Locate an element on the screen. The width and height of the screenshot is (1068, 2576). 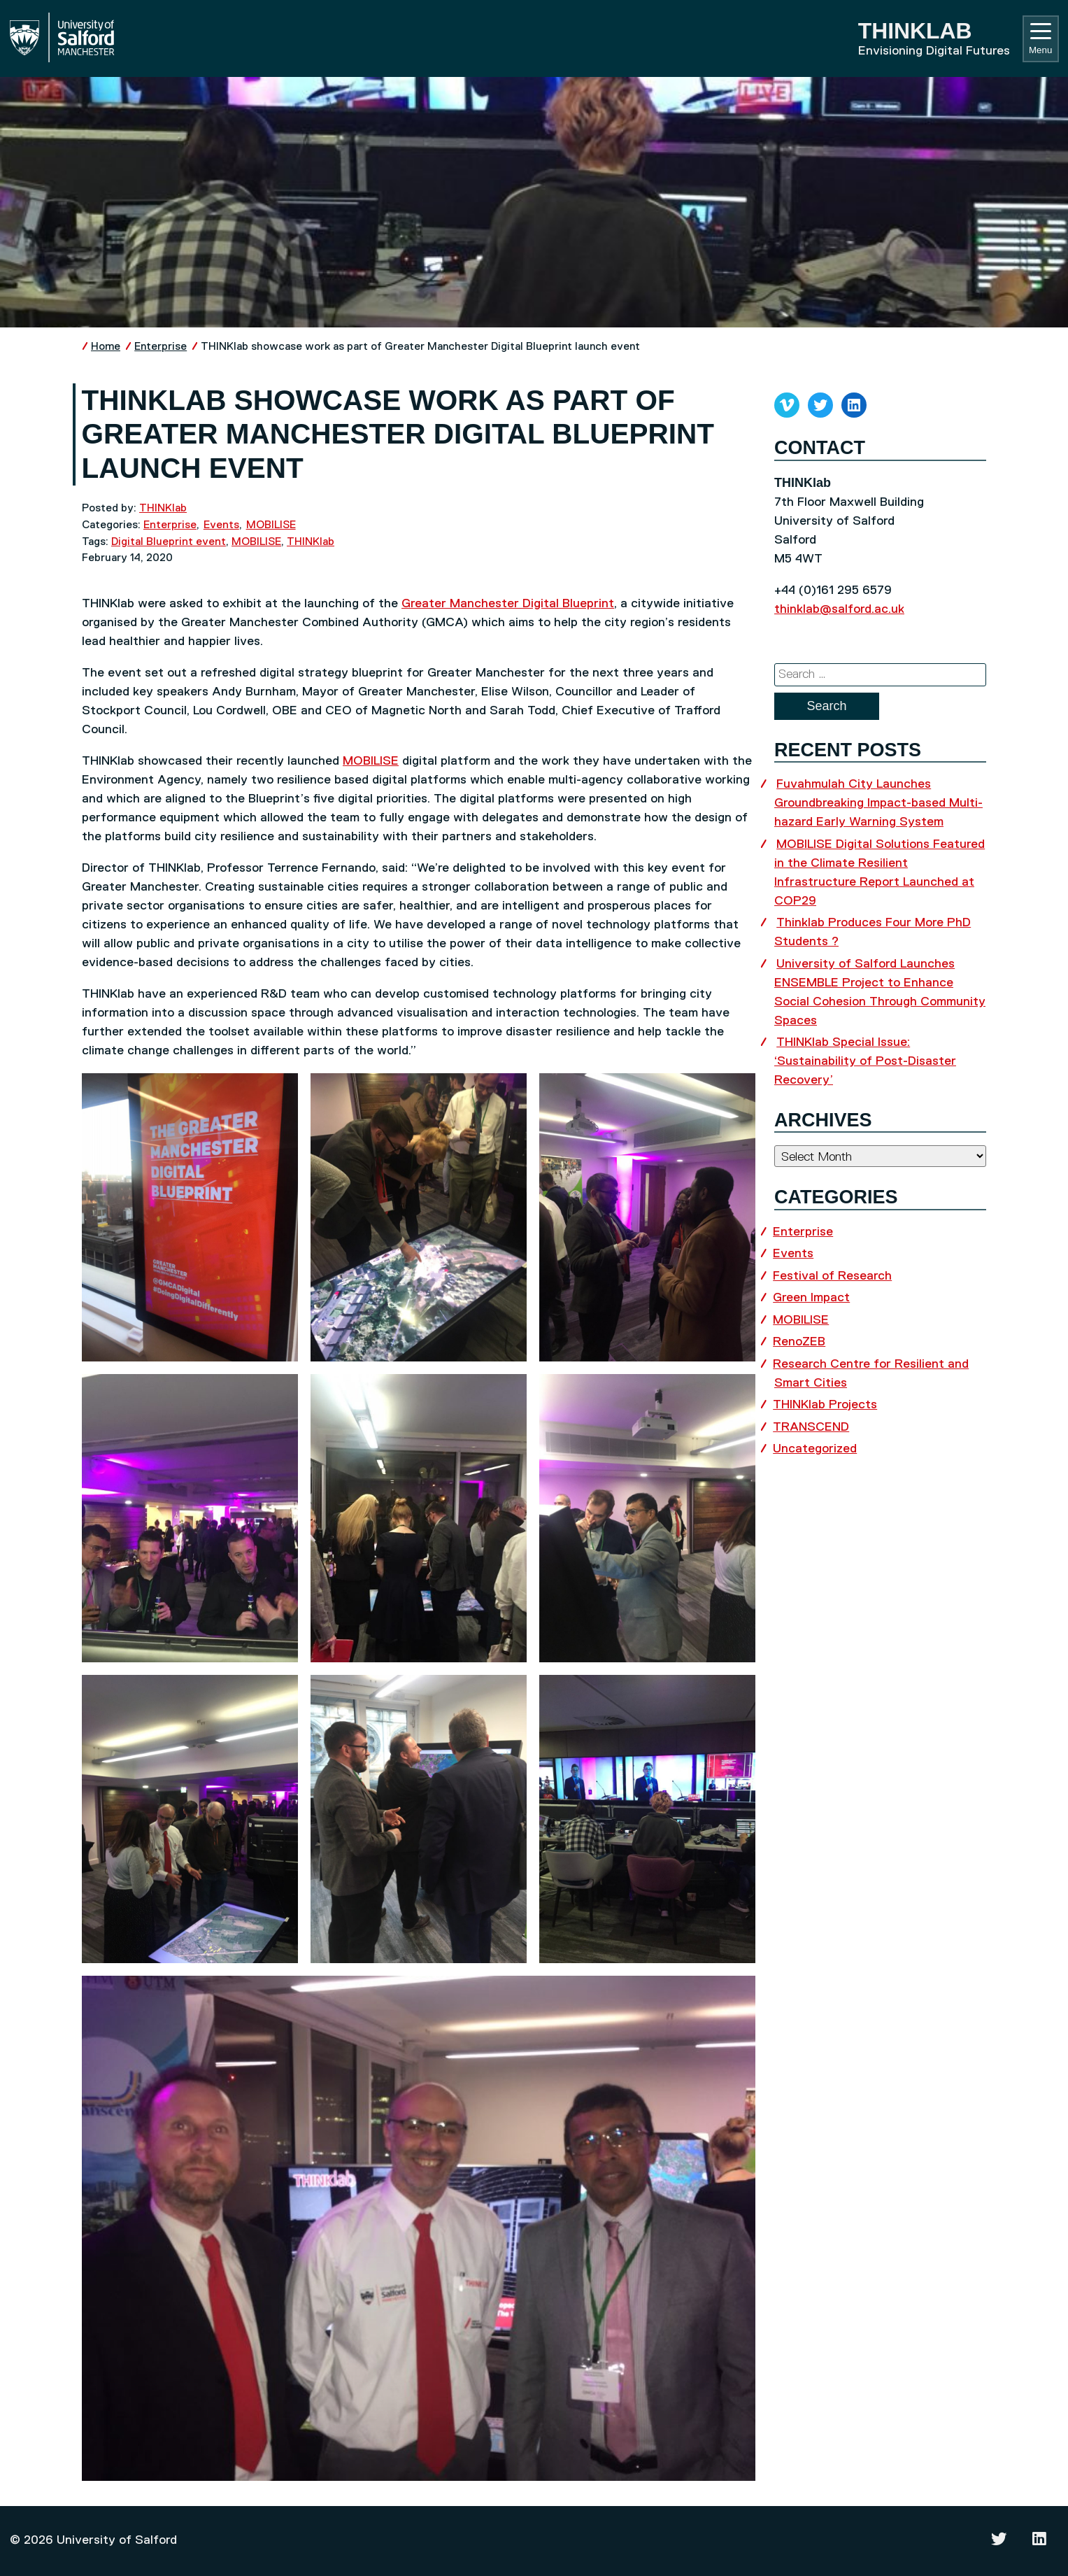
THINKlab is located at coordinates (163, 508).